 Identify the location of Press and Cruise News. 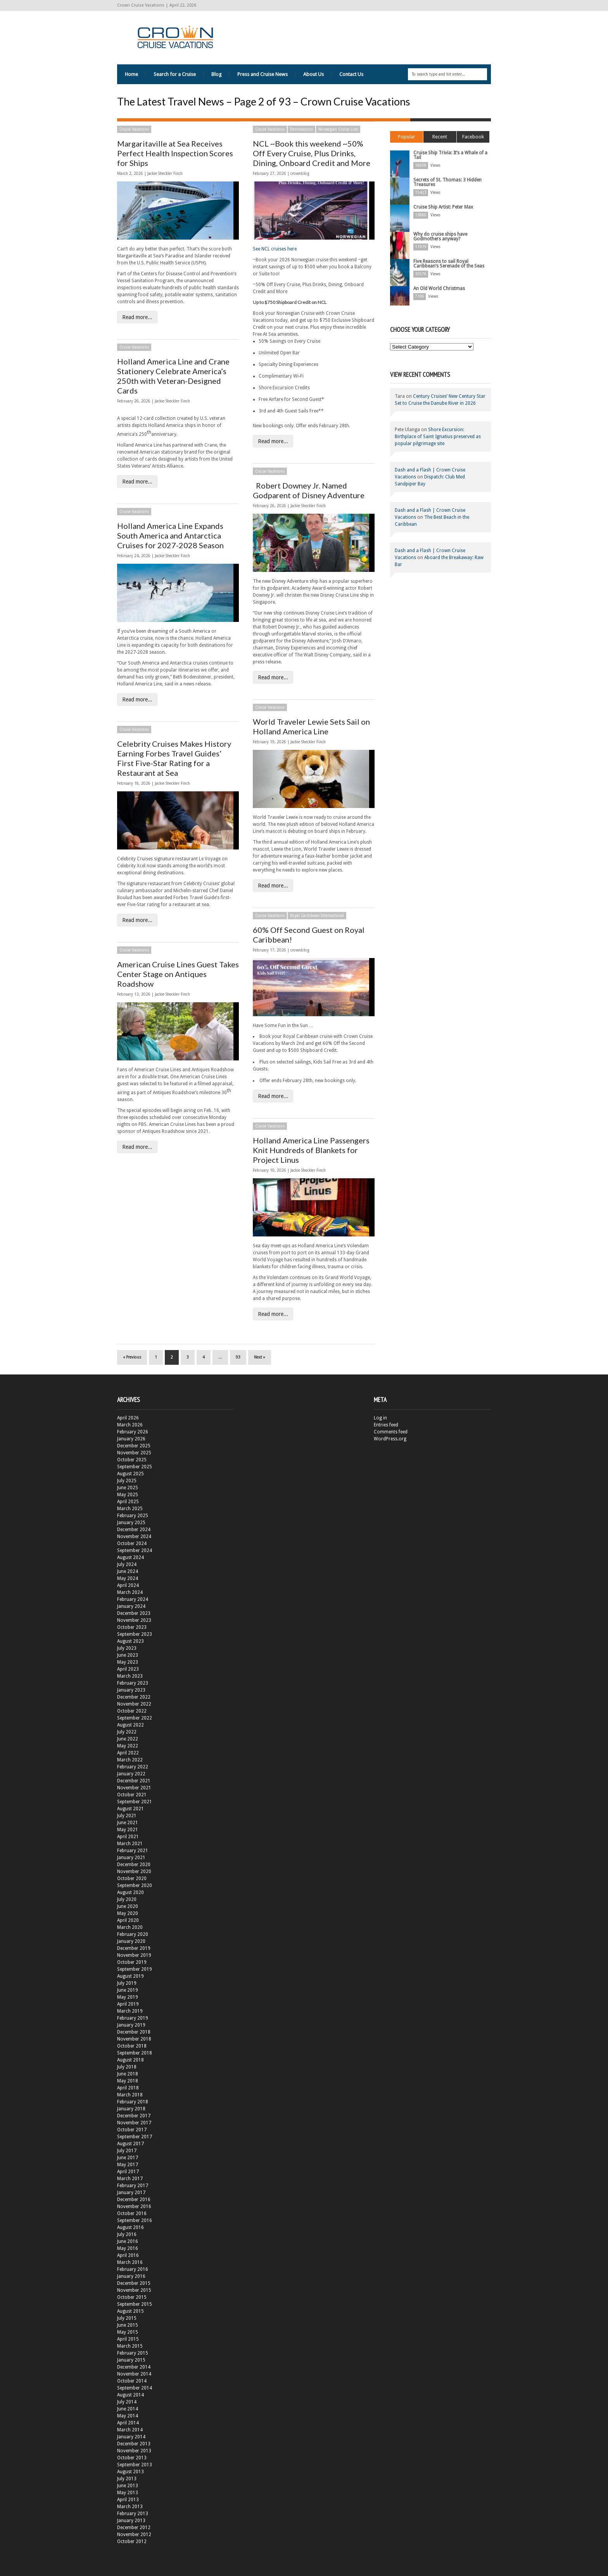
(262, 74).